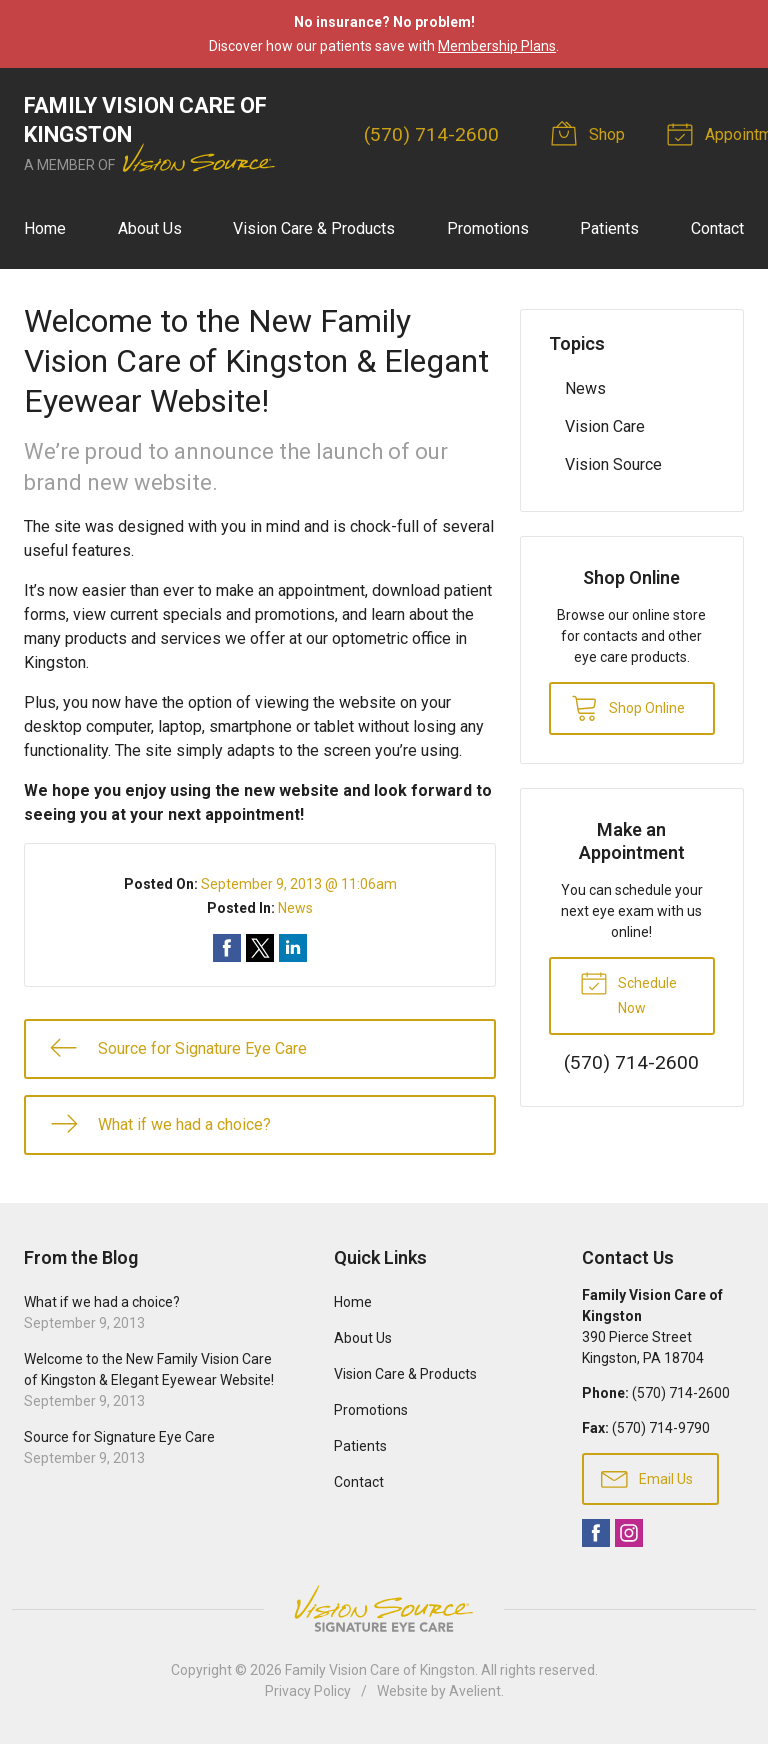 The image size is (768, 1744). Describe the element at coordinates (295, 908) in the screenshot. I see `News` at that location.